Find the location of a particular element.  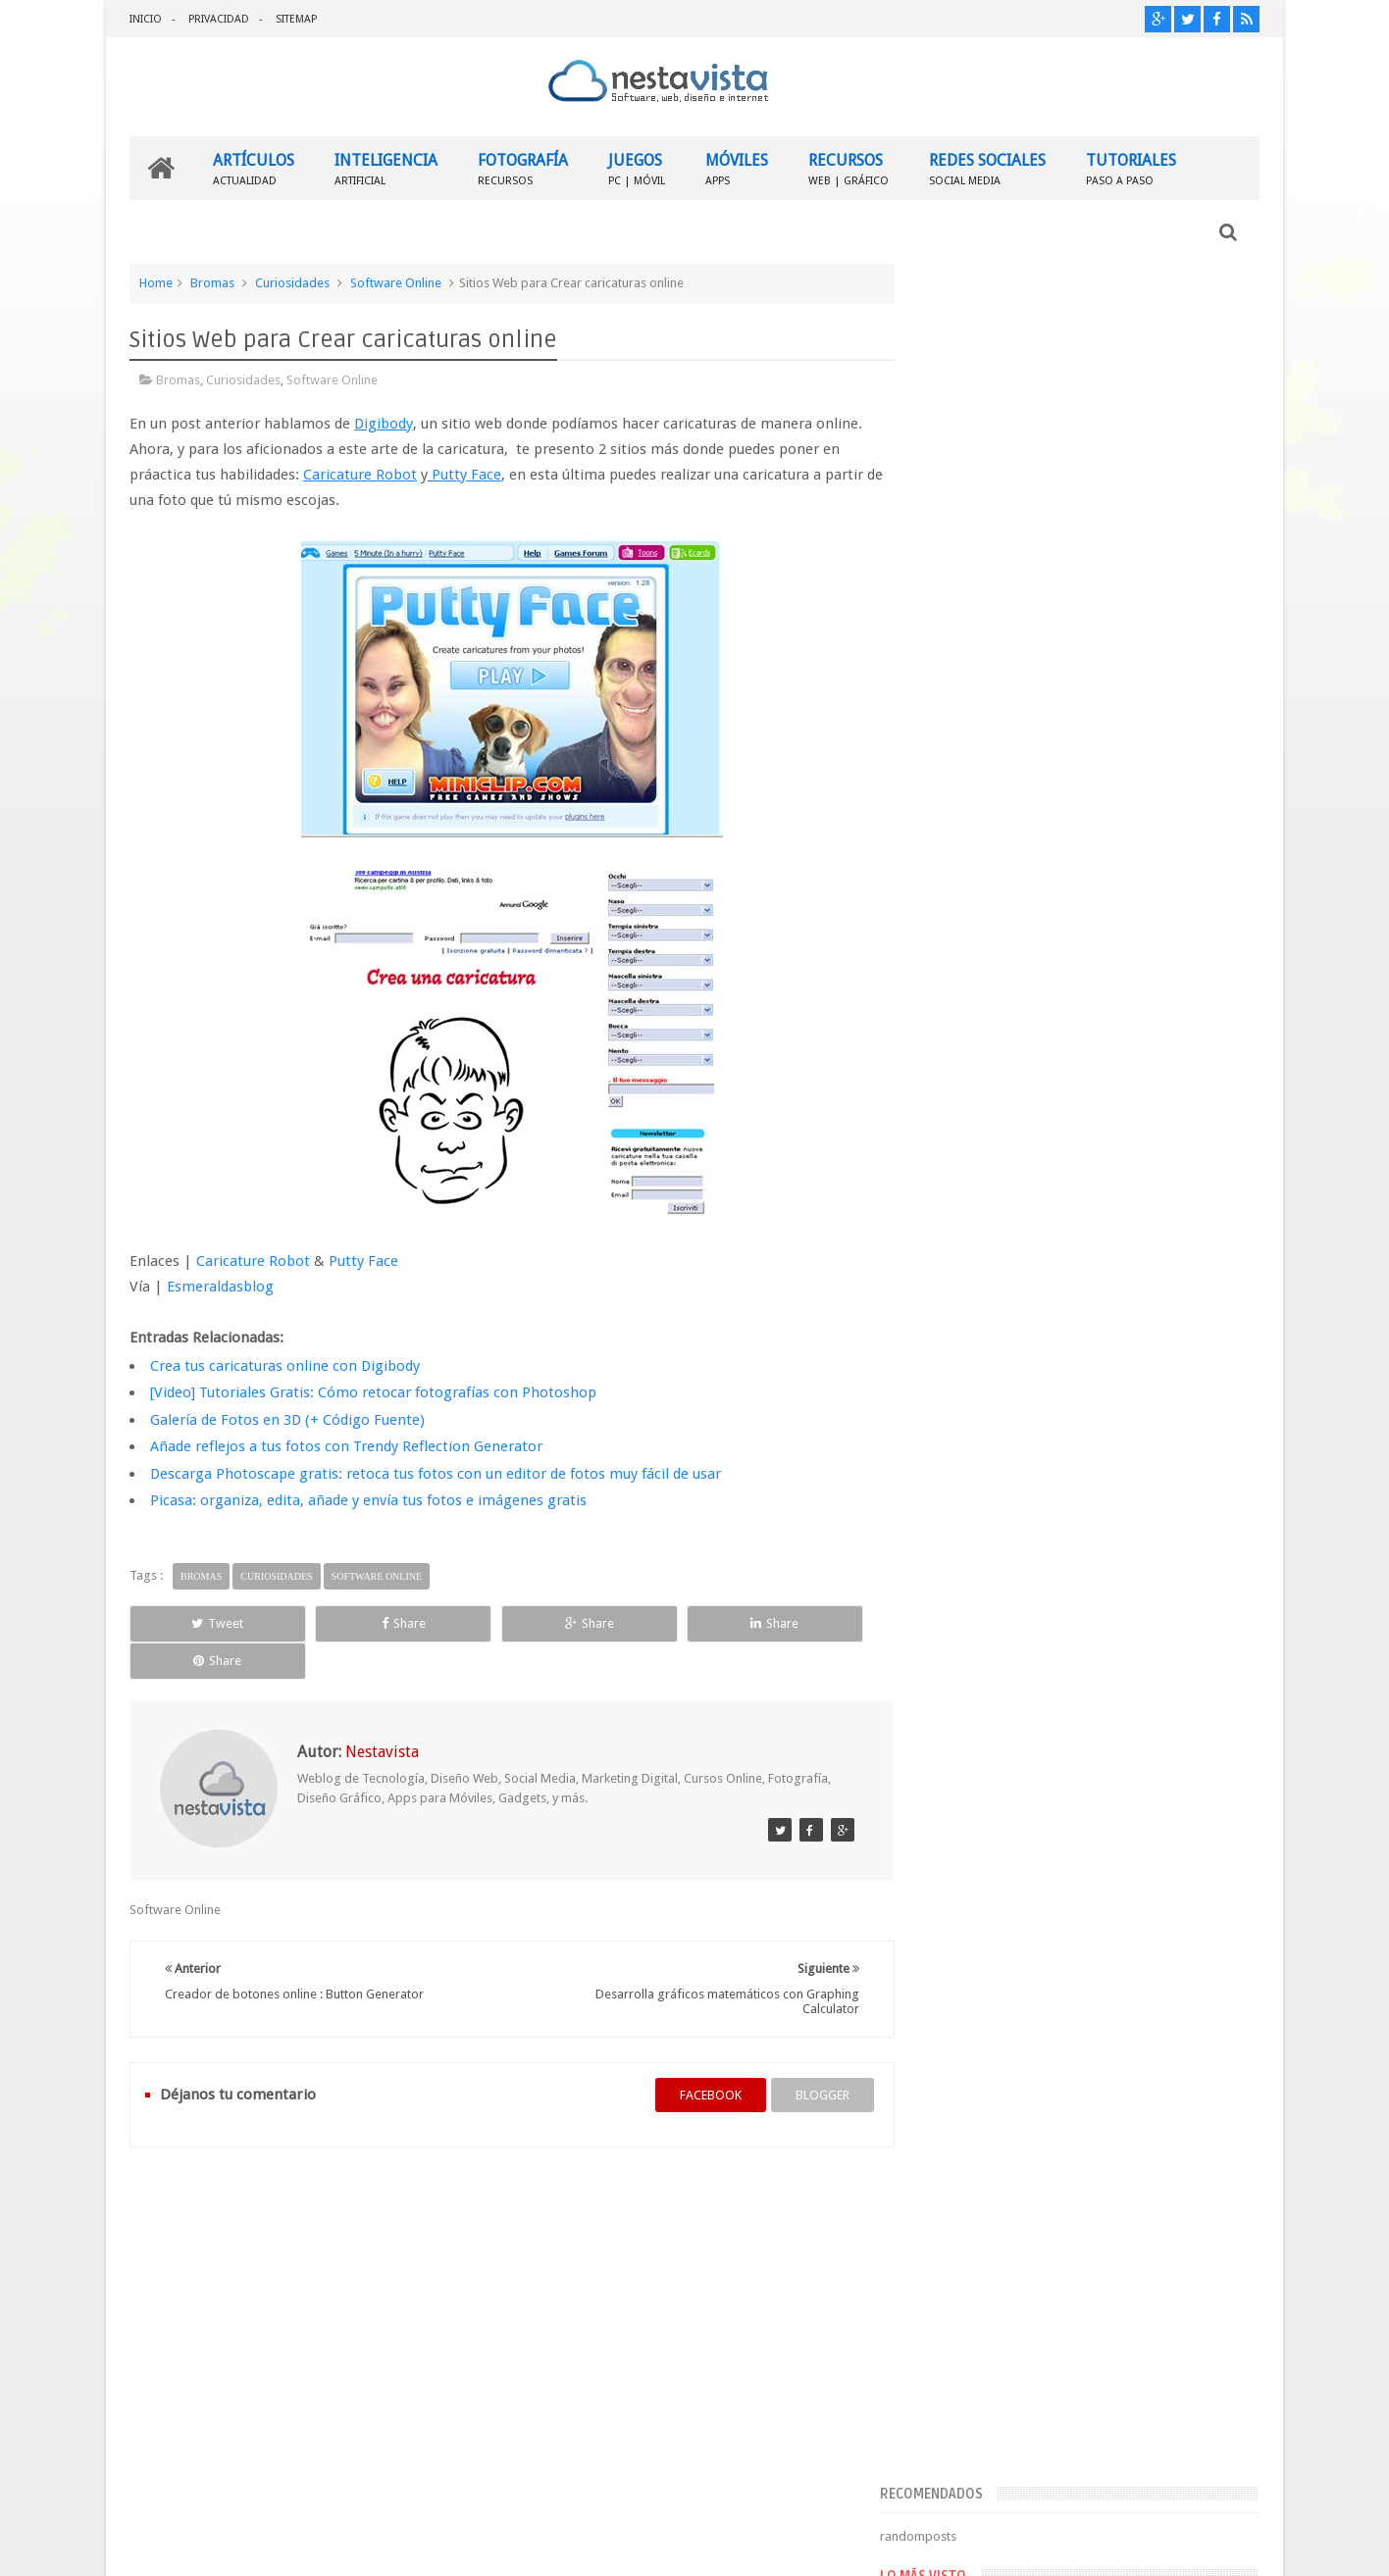

[Advertisement] is located at coordinates (1089, 415).